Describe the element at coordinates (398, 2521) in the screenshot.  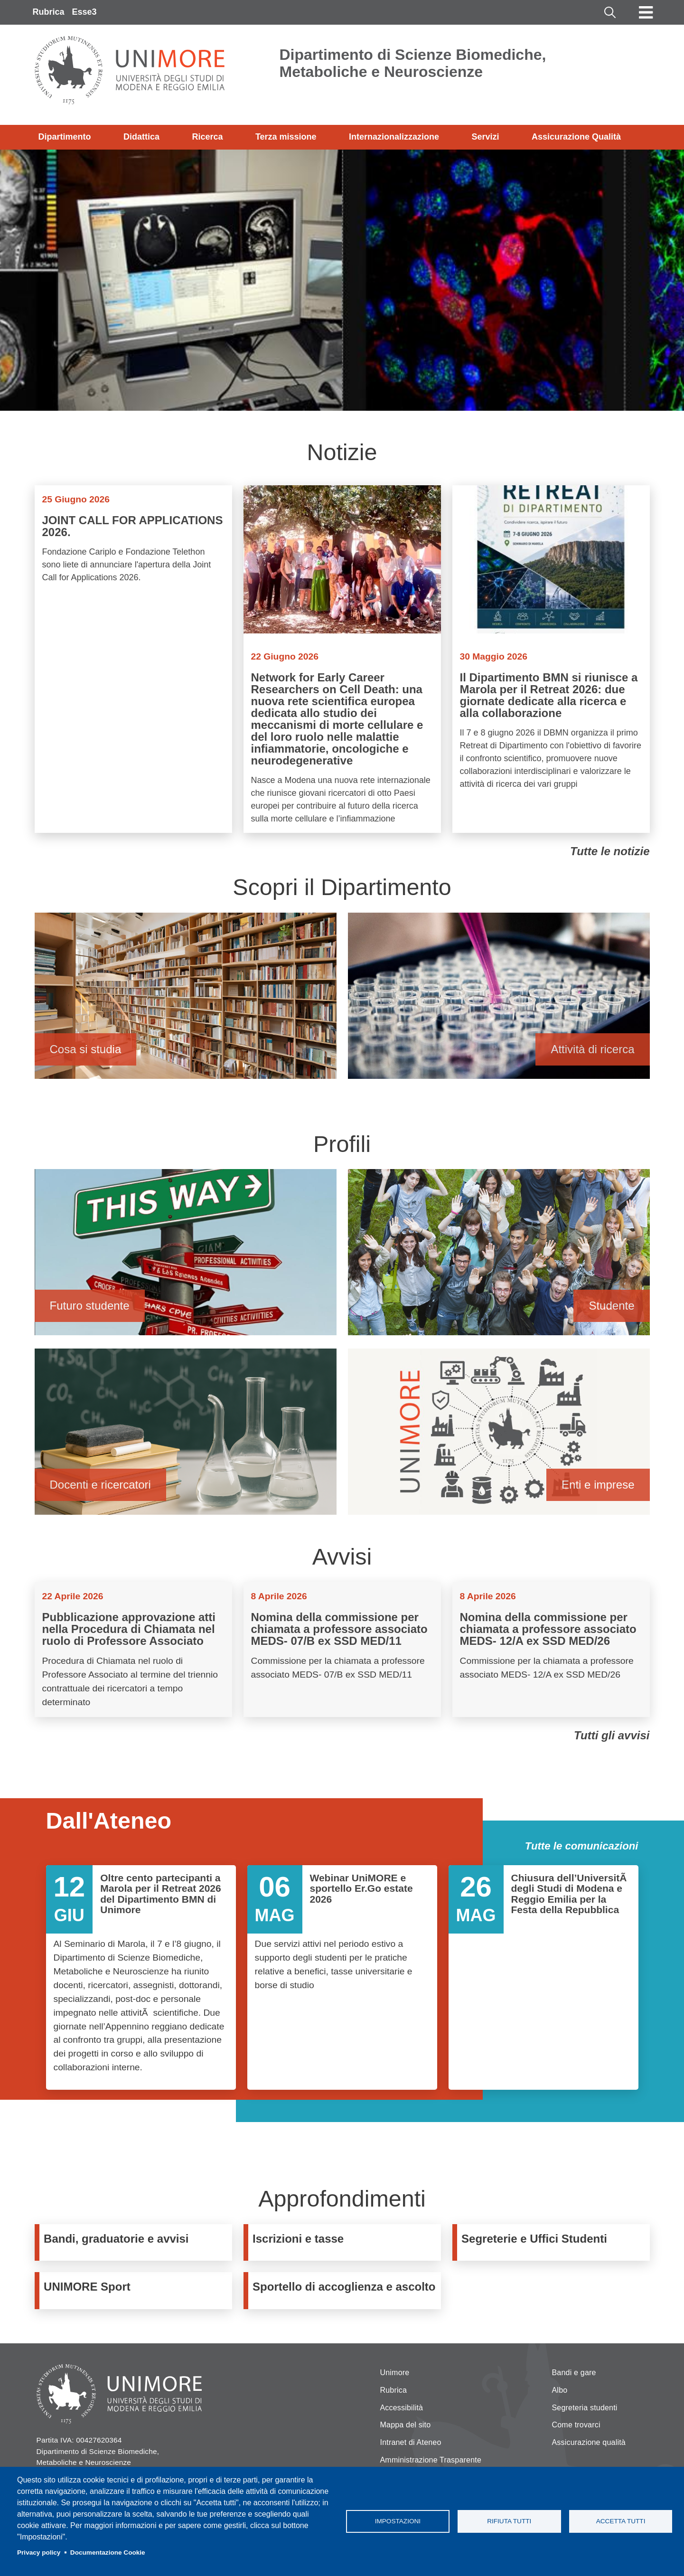
I see `Impostazioni` at that location.